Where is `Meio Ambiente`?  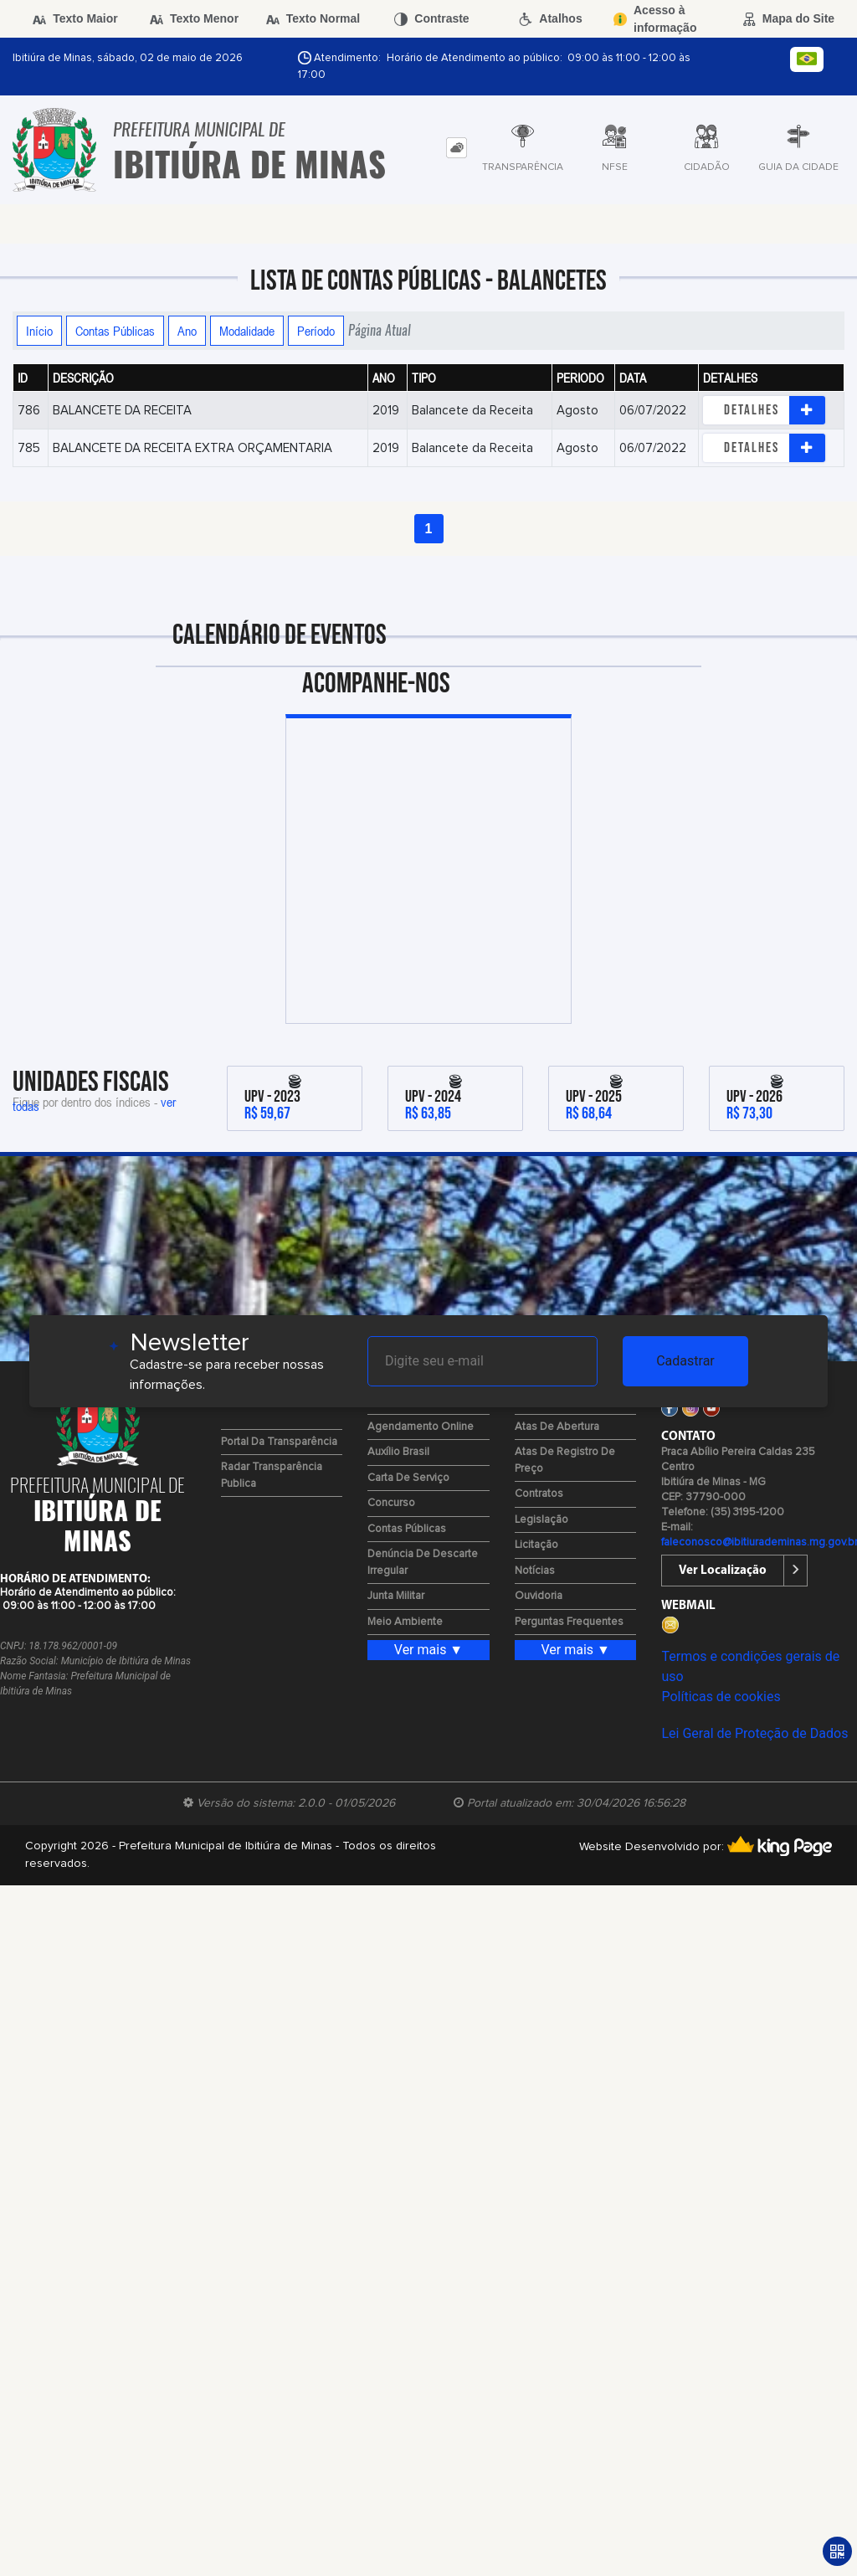 Meio Ambiente is located at coordinates (405, 1622).